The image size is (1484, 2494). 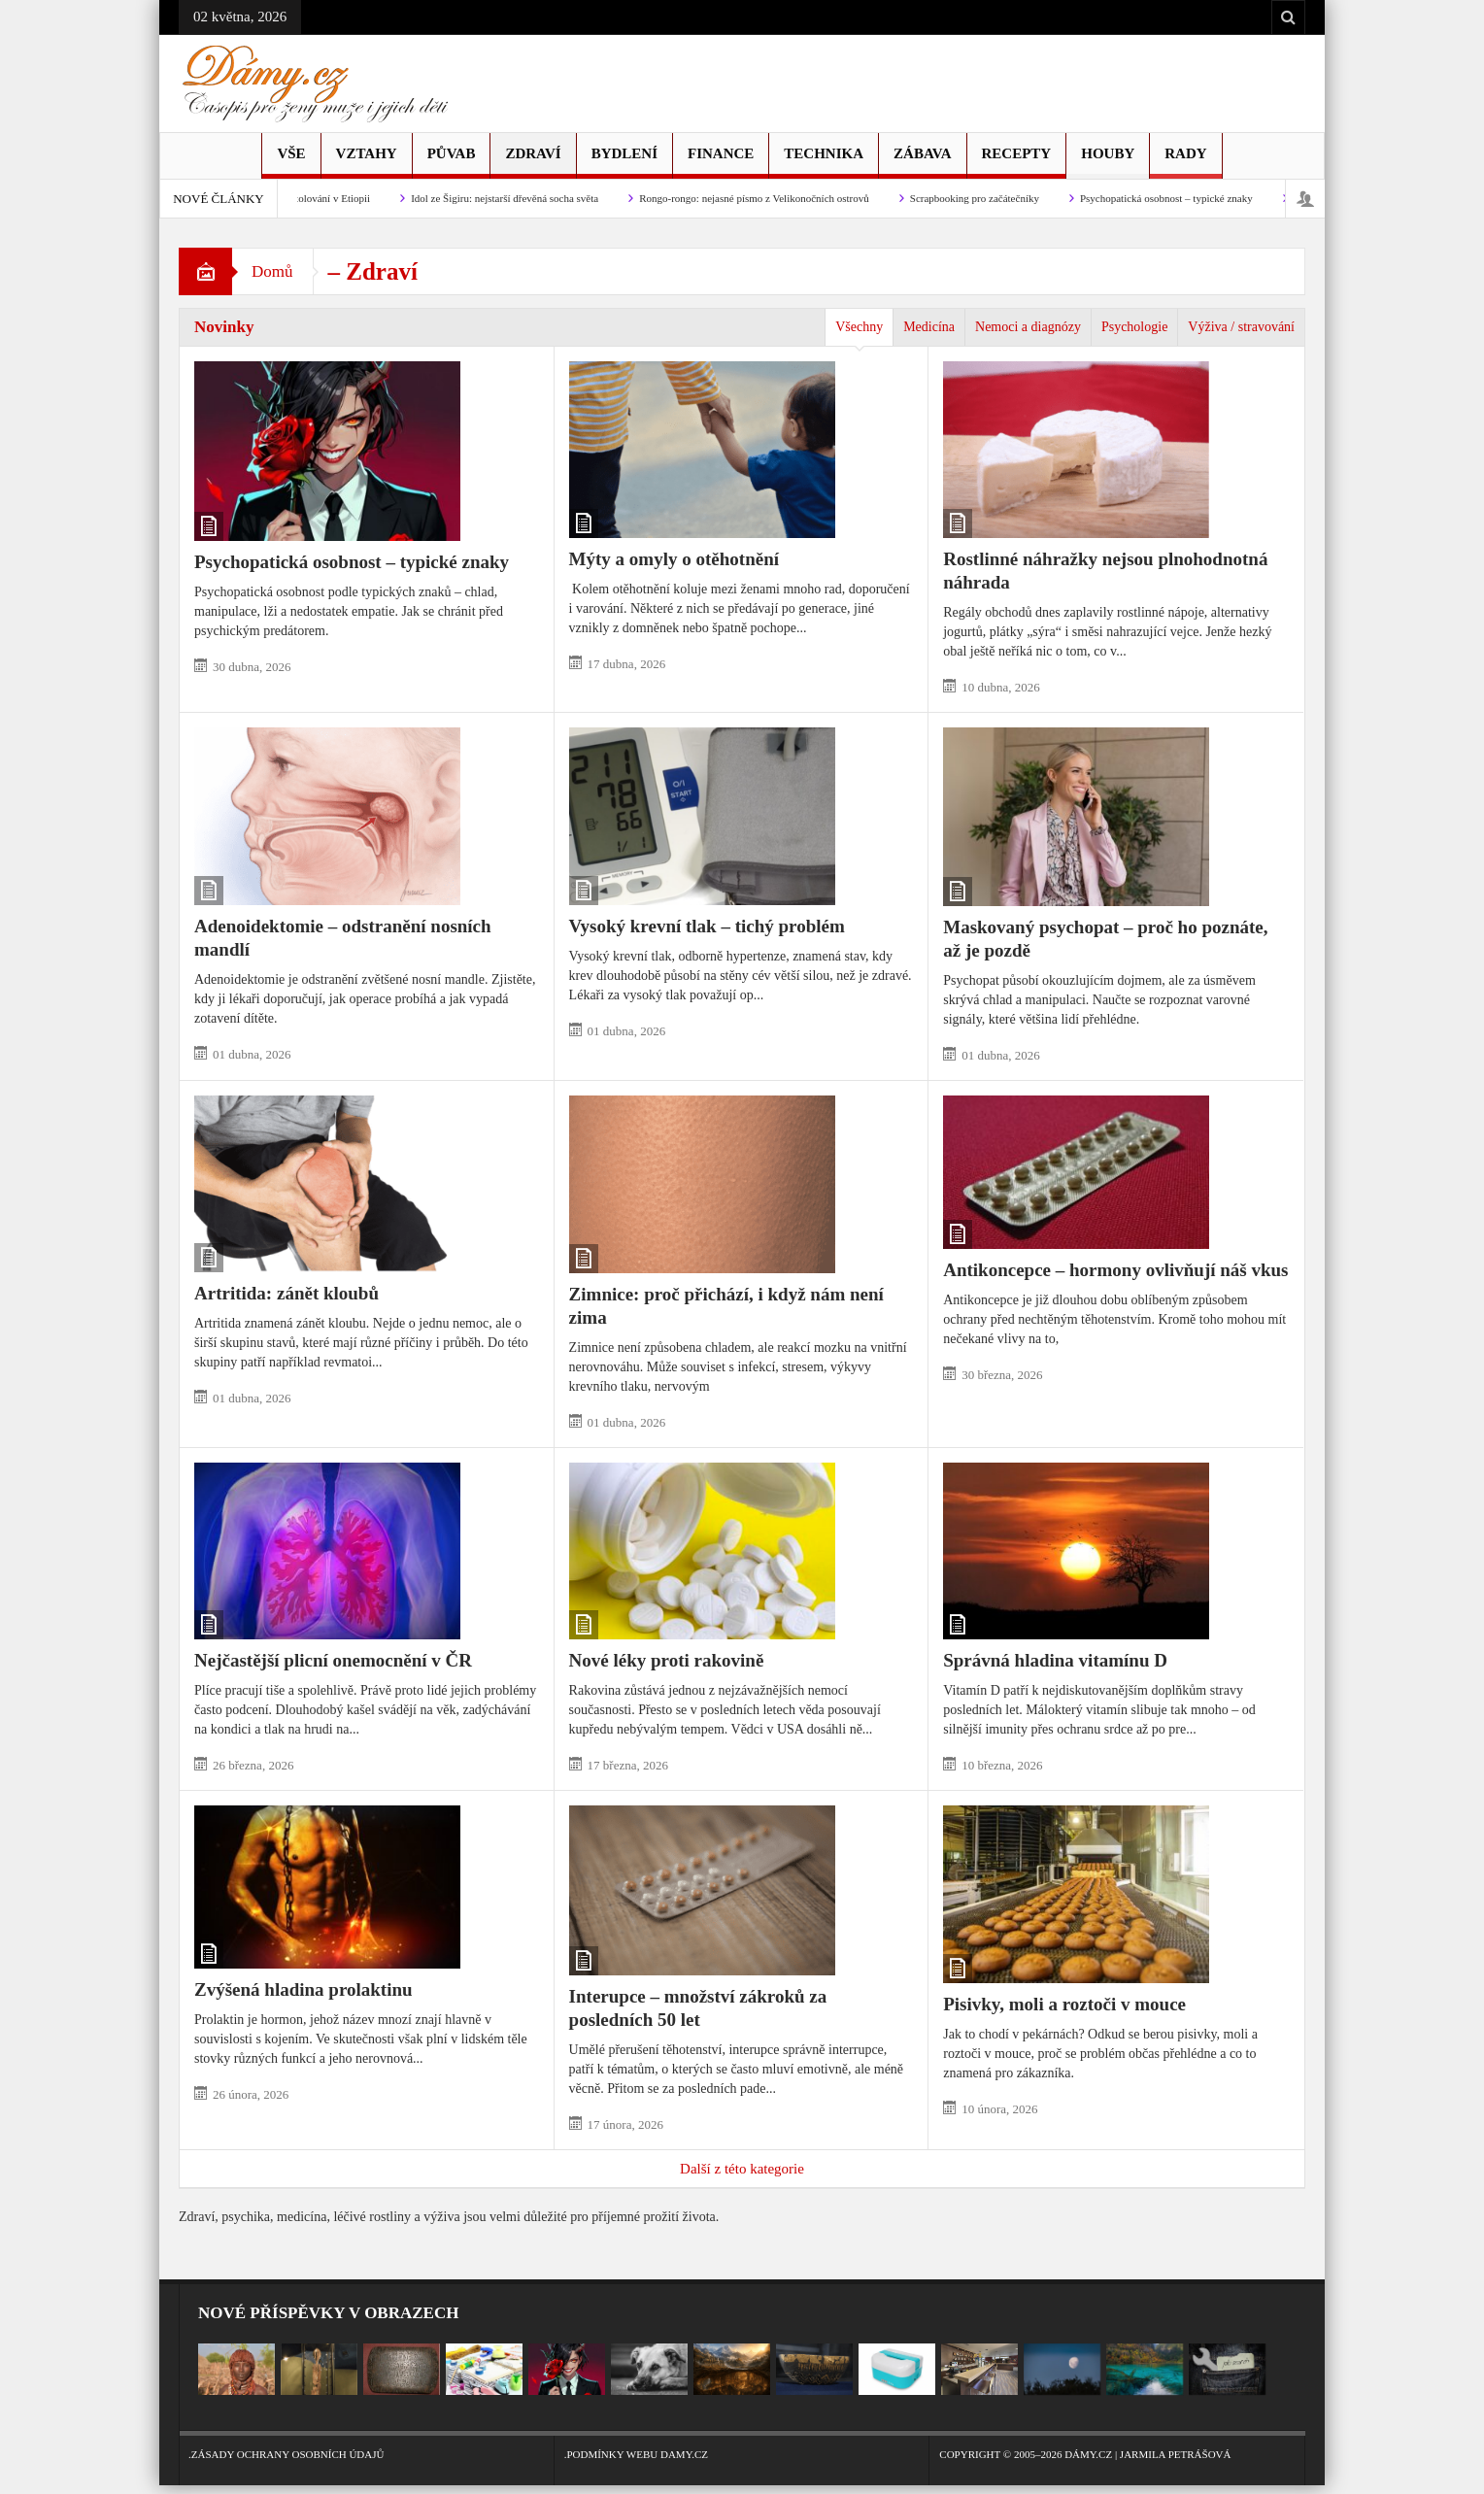 I want to click on Adenoidektomie – odstranění nosních mandlí, so click(x=342, y=938).